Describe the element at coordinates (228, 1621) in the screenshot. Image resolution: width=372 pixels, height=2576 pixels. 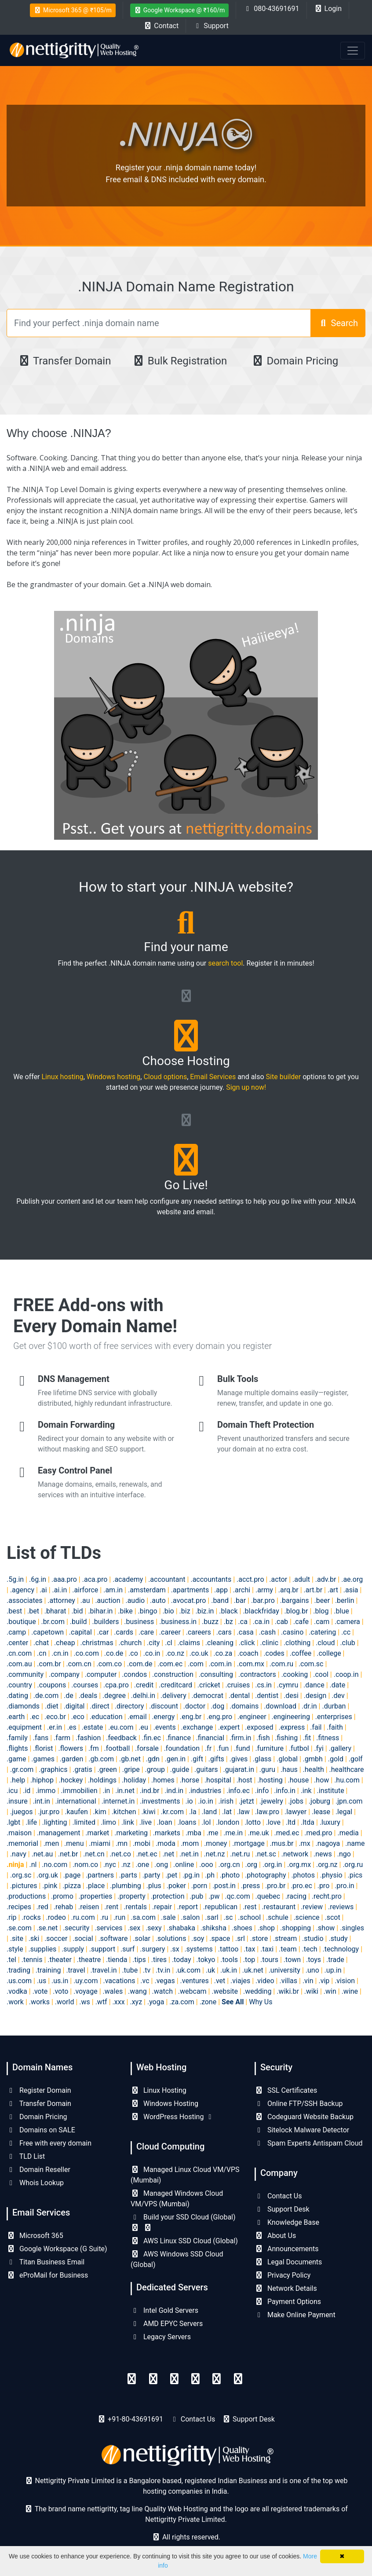
I see `.bz` at that location.